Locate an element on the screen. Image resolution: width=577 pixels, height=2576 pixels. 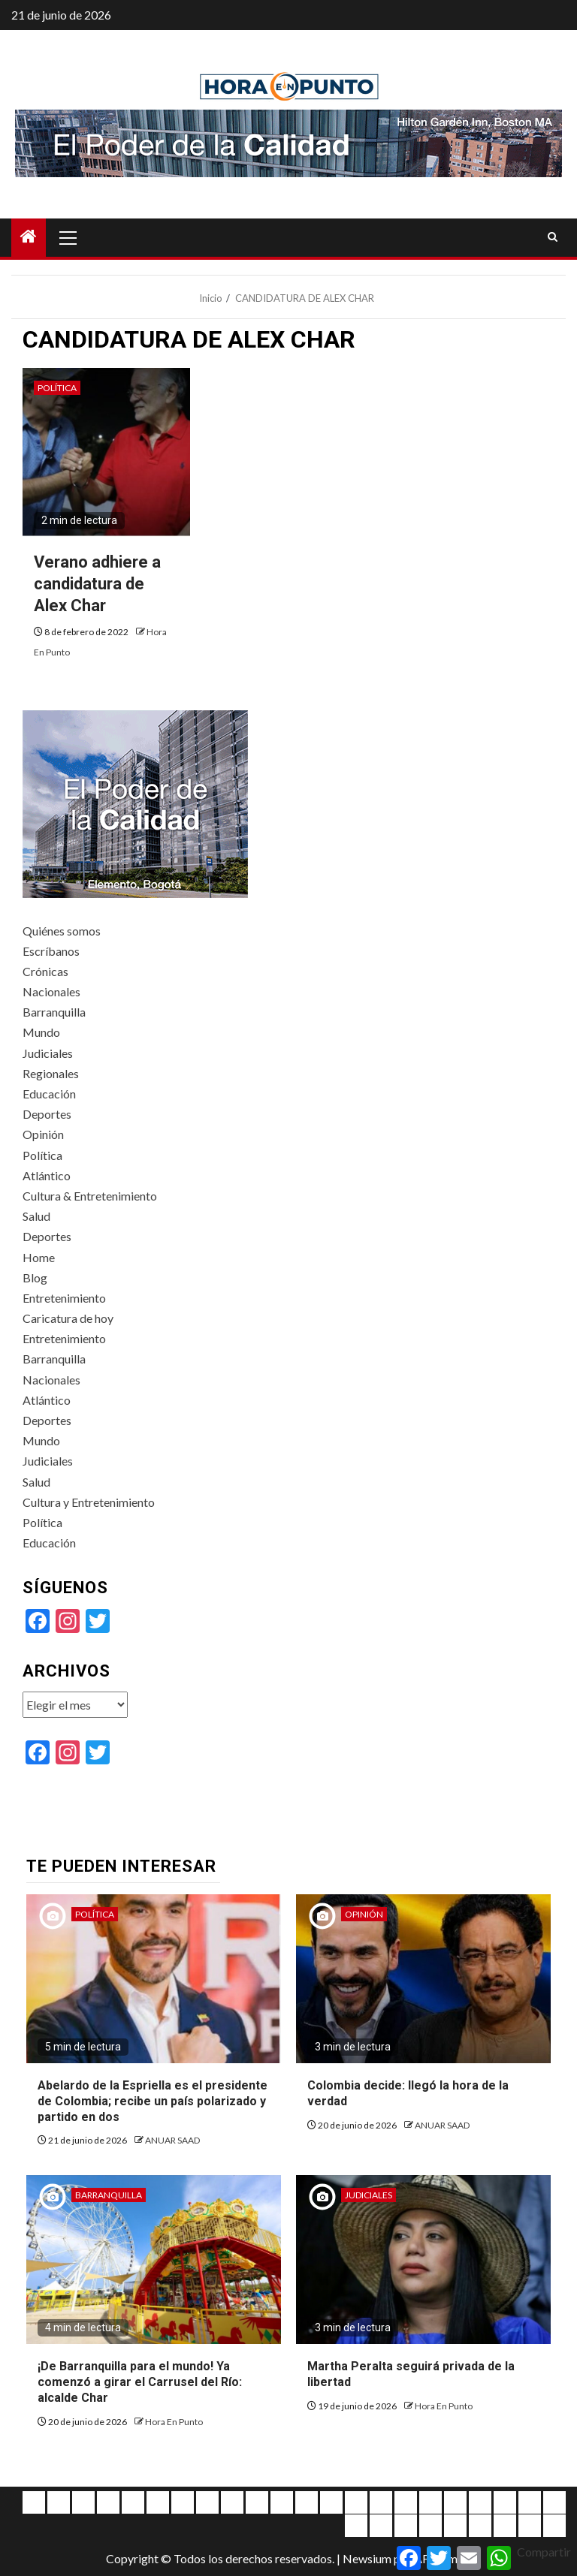
Deportes is located at coordinates (47, 1114).